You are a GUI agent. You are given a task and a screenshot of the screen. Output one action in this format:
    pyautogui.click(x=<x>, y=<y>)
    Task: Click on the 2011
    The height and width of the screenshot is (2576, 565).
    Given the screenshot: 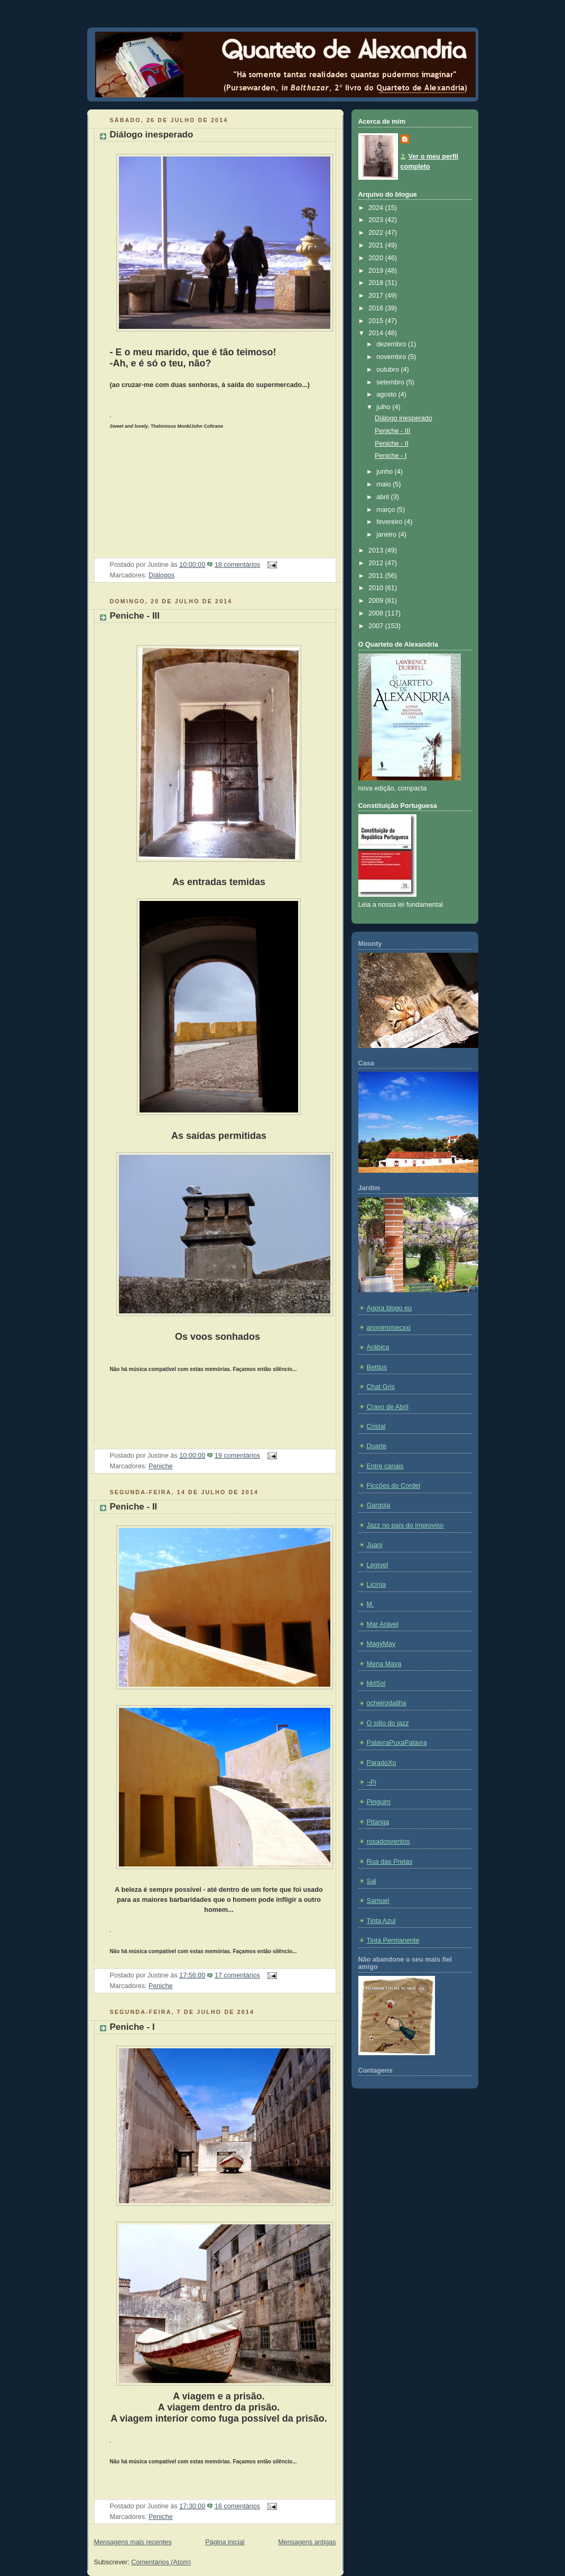 What is the action you would take?
    pyautogui.click(x=376, y=575)
    